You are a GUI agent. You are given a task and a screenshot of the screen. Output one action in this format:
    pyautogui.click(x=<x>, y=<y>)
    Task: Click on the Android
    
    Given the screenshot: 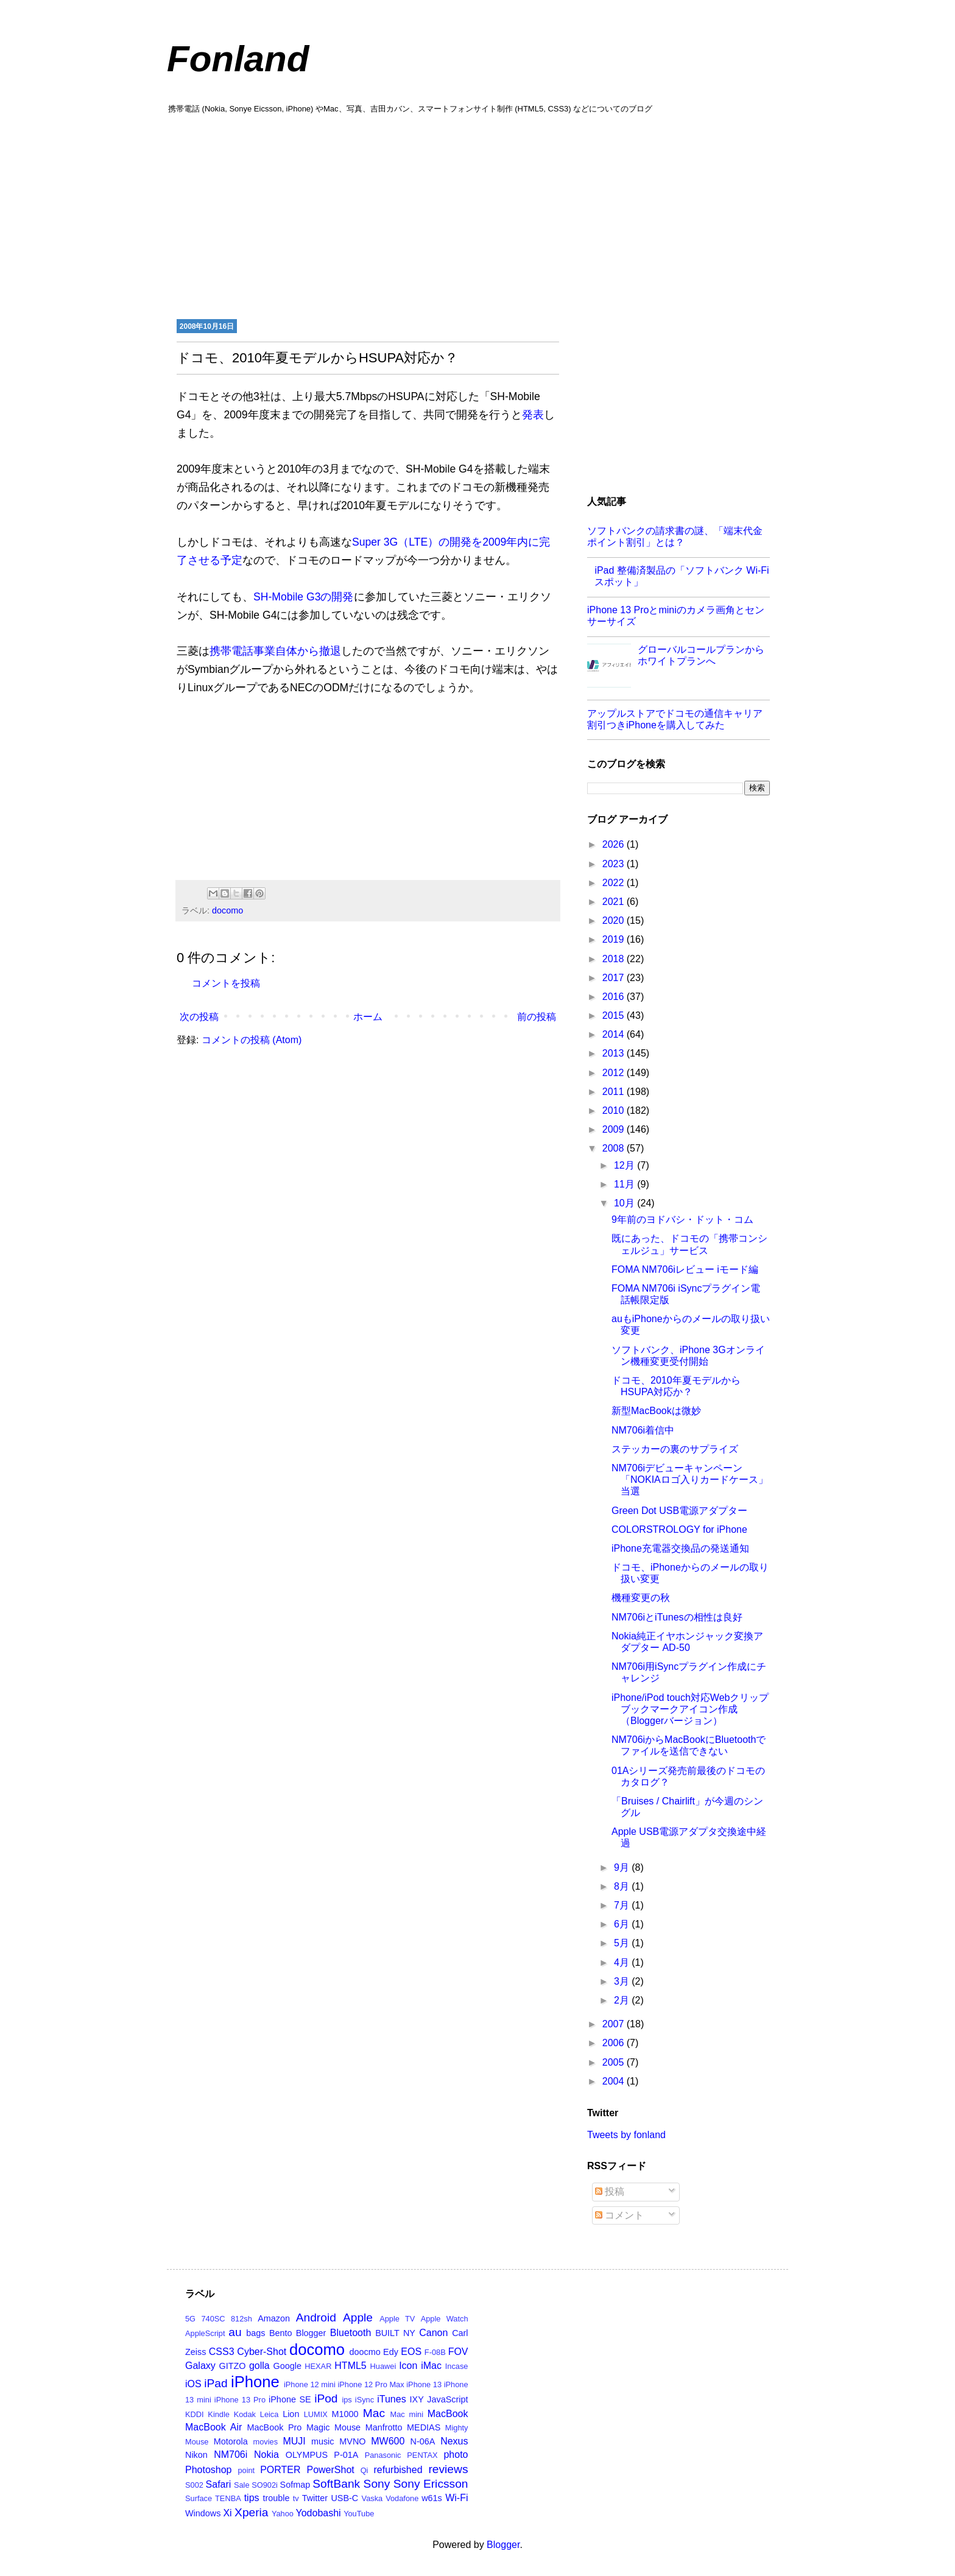 What is the action you would take?
    pyautogui.click(x=316, y=2317)
    